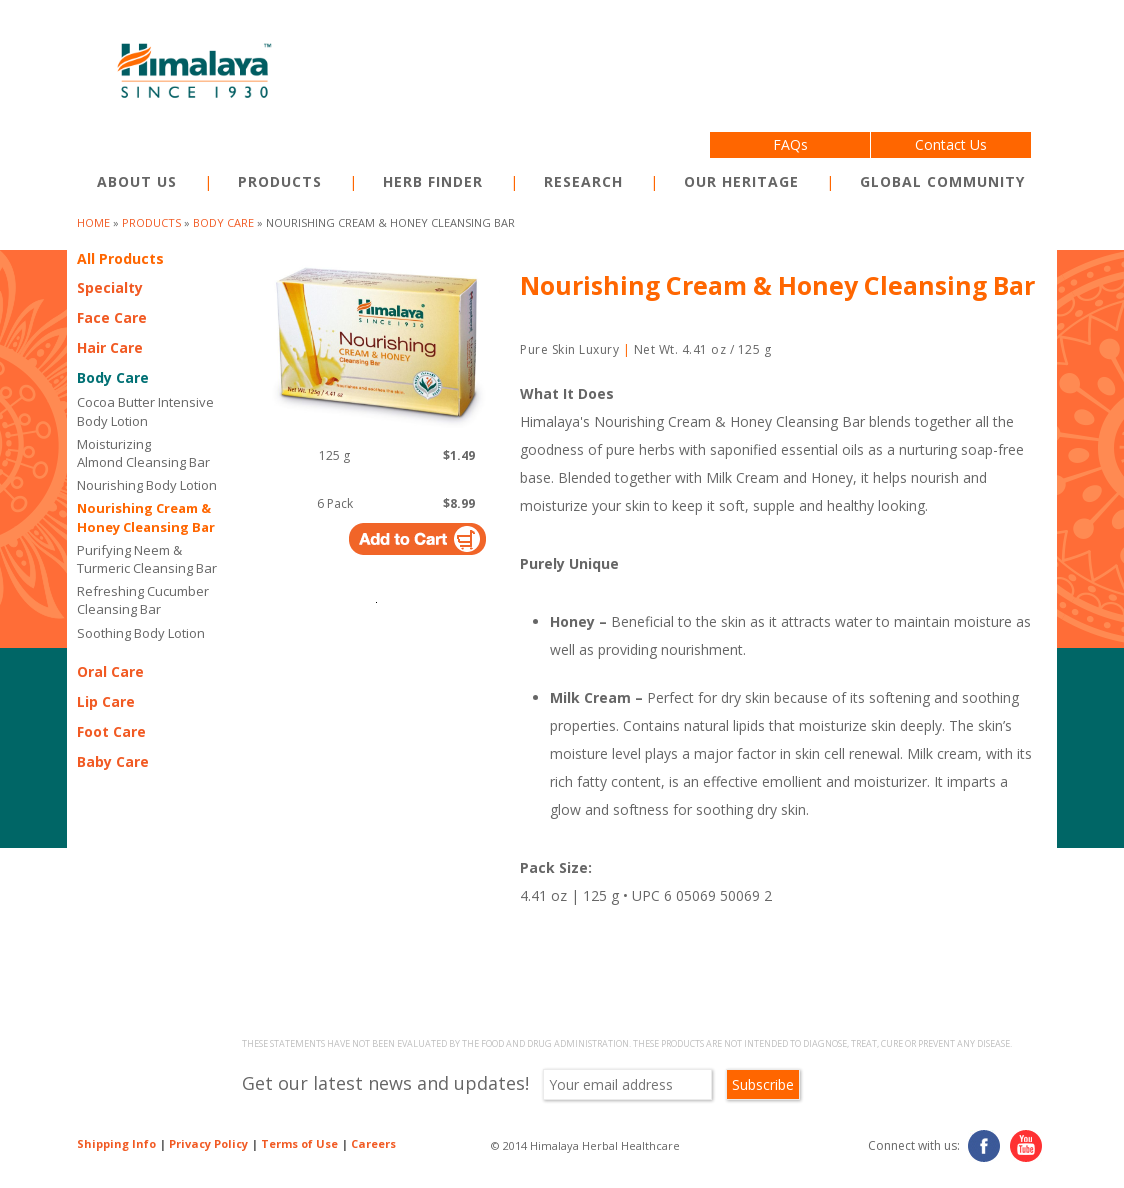  I want to click on Nourishing Body Lotion, so click(147, 485).